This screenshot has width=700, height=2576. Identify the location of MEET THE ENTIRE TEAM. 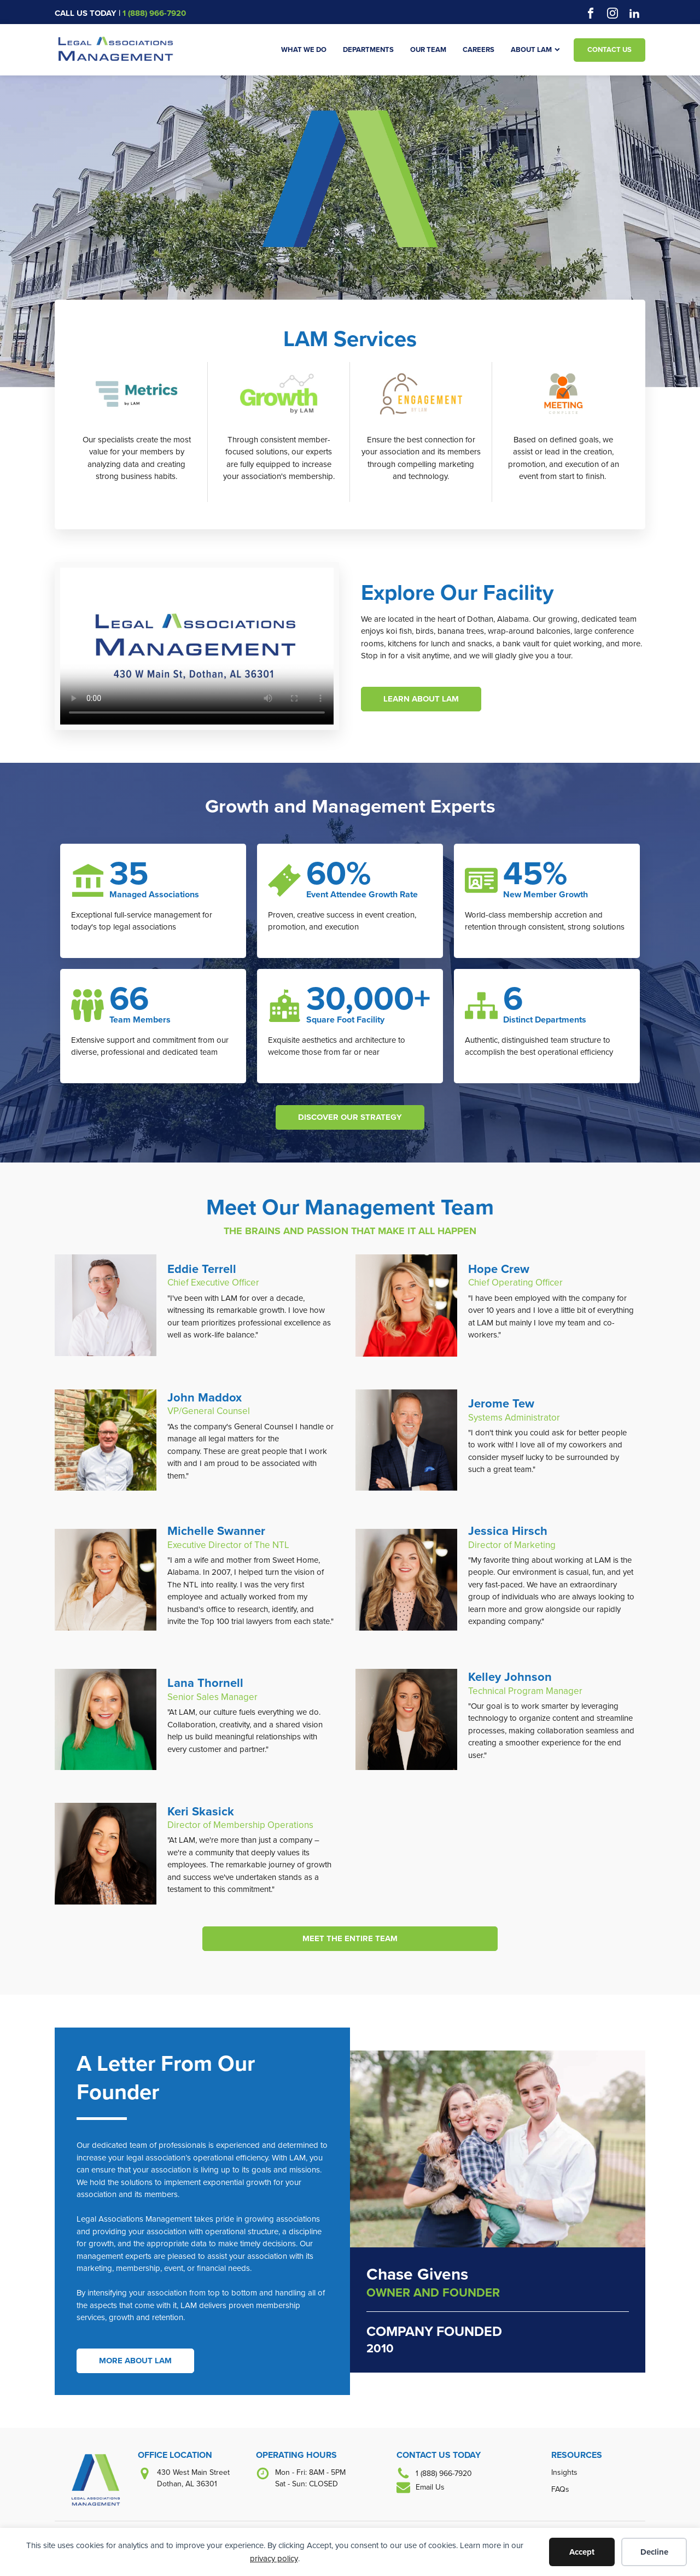
(350, 1938).